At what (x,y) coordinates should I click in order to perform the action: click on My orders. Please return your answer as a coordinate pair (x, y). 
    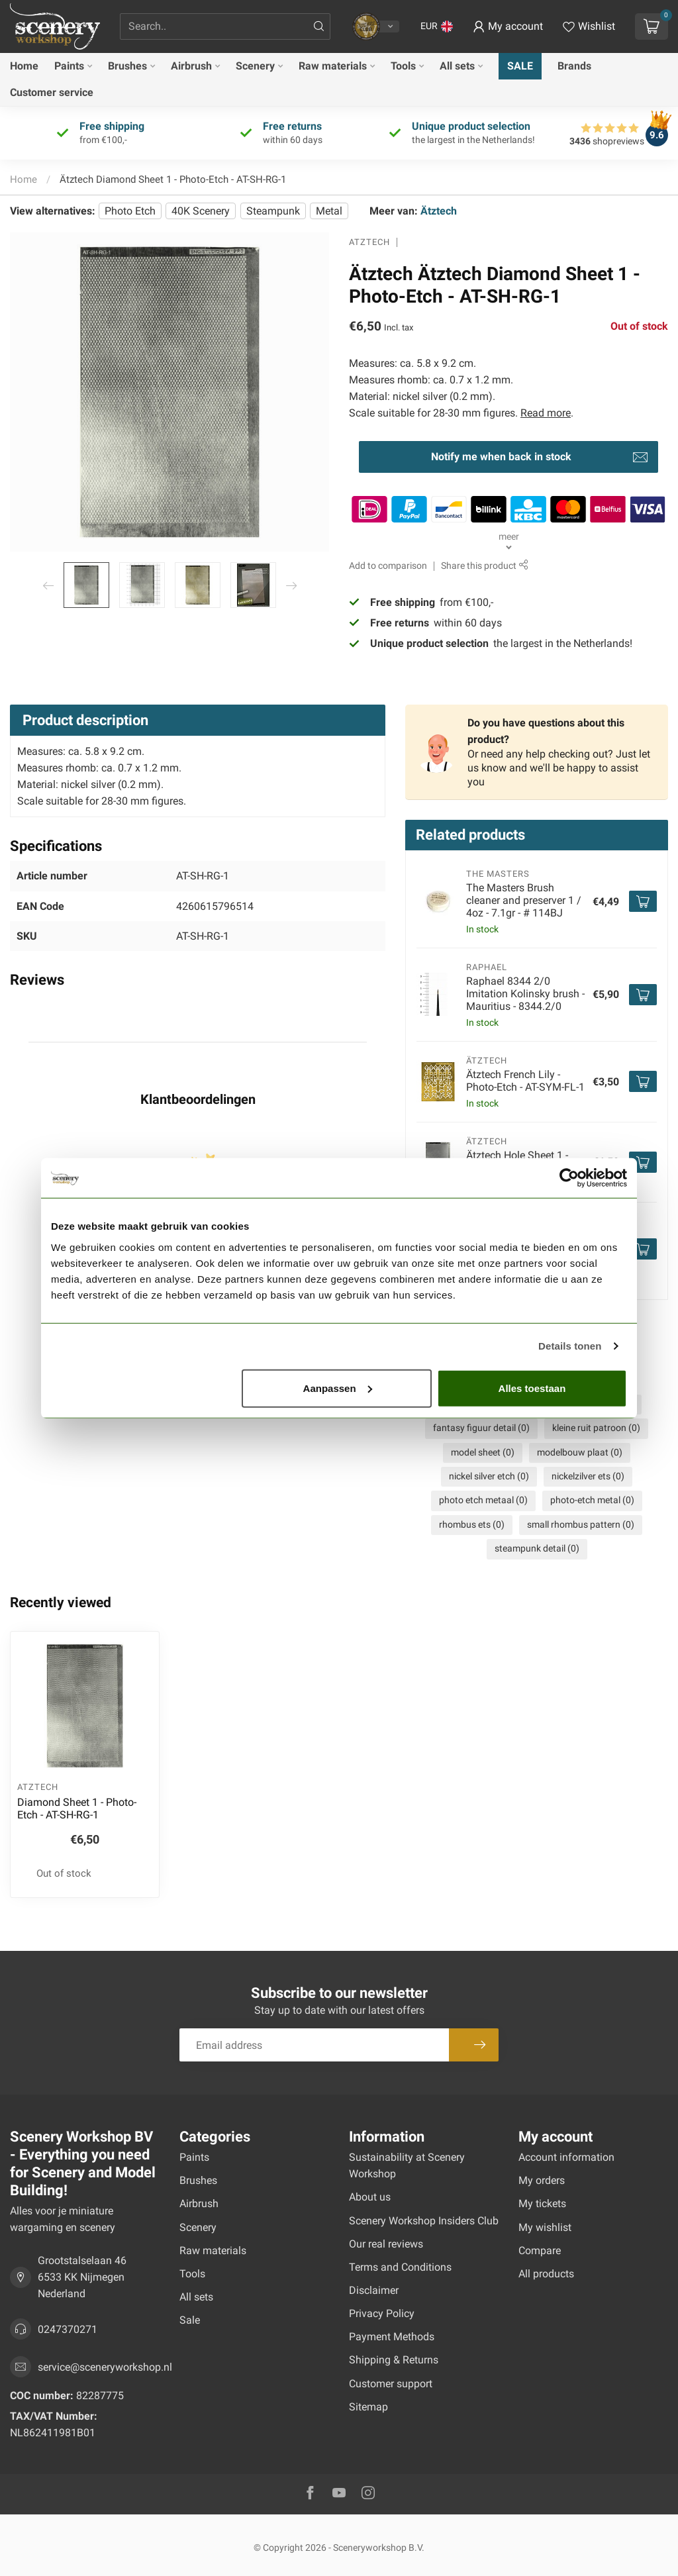
    Looking at the image, I should click on (541, 2180).